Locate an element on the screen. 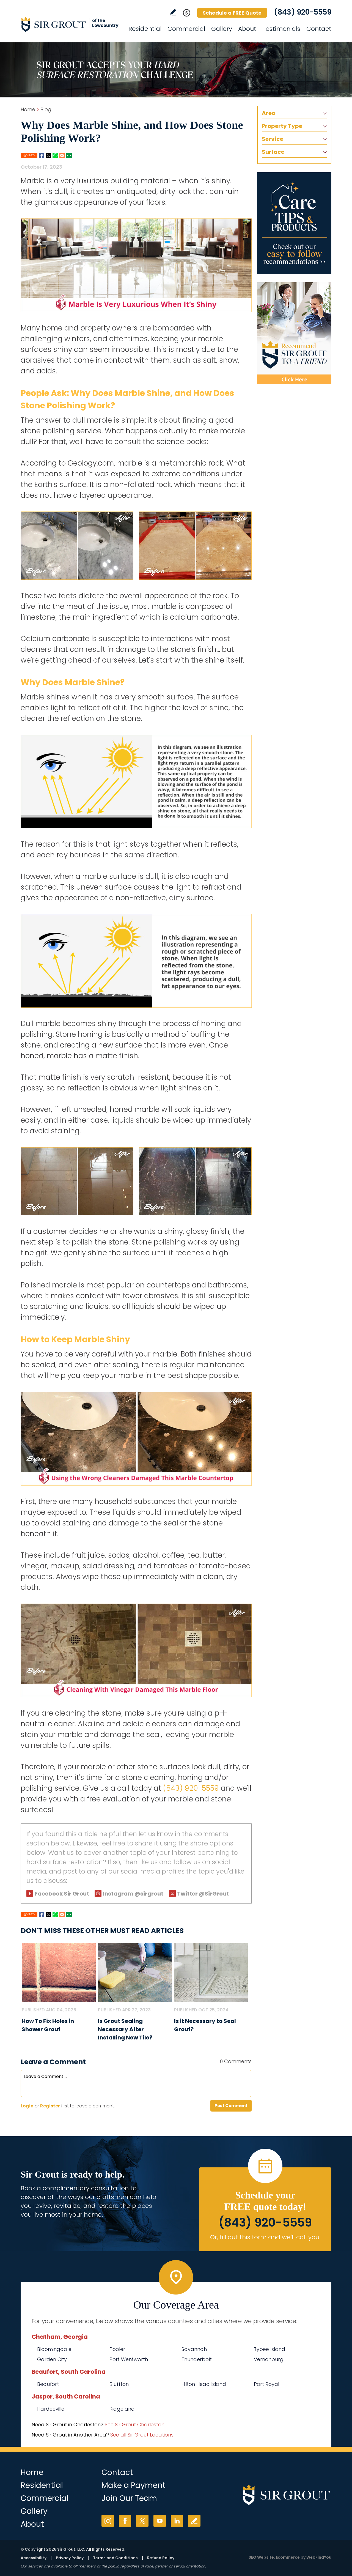  Leave a Comment is located at coordinates (53, 2062).